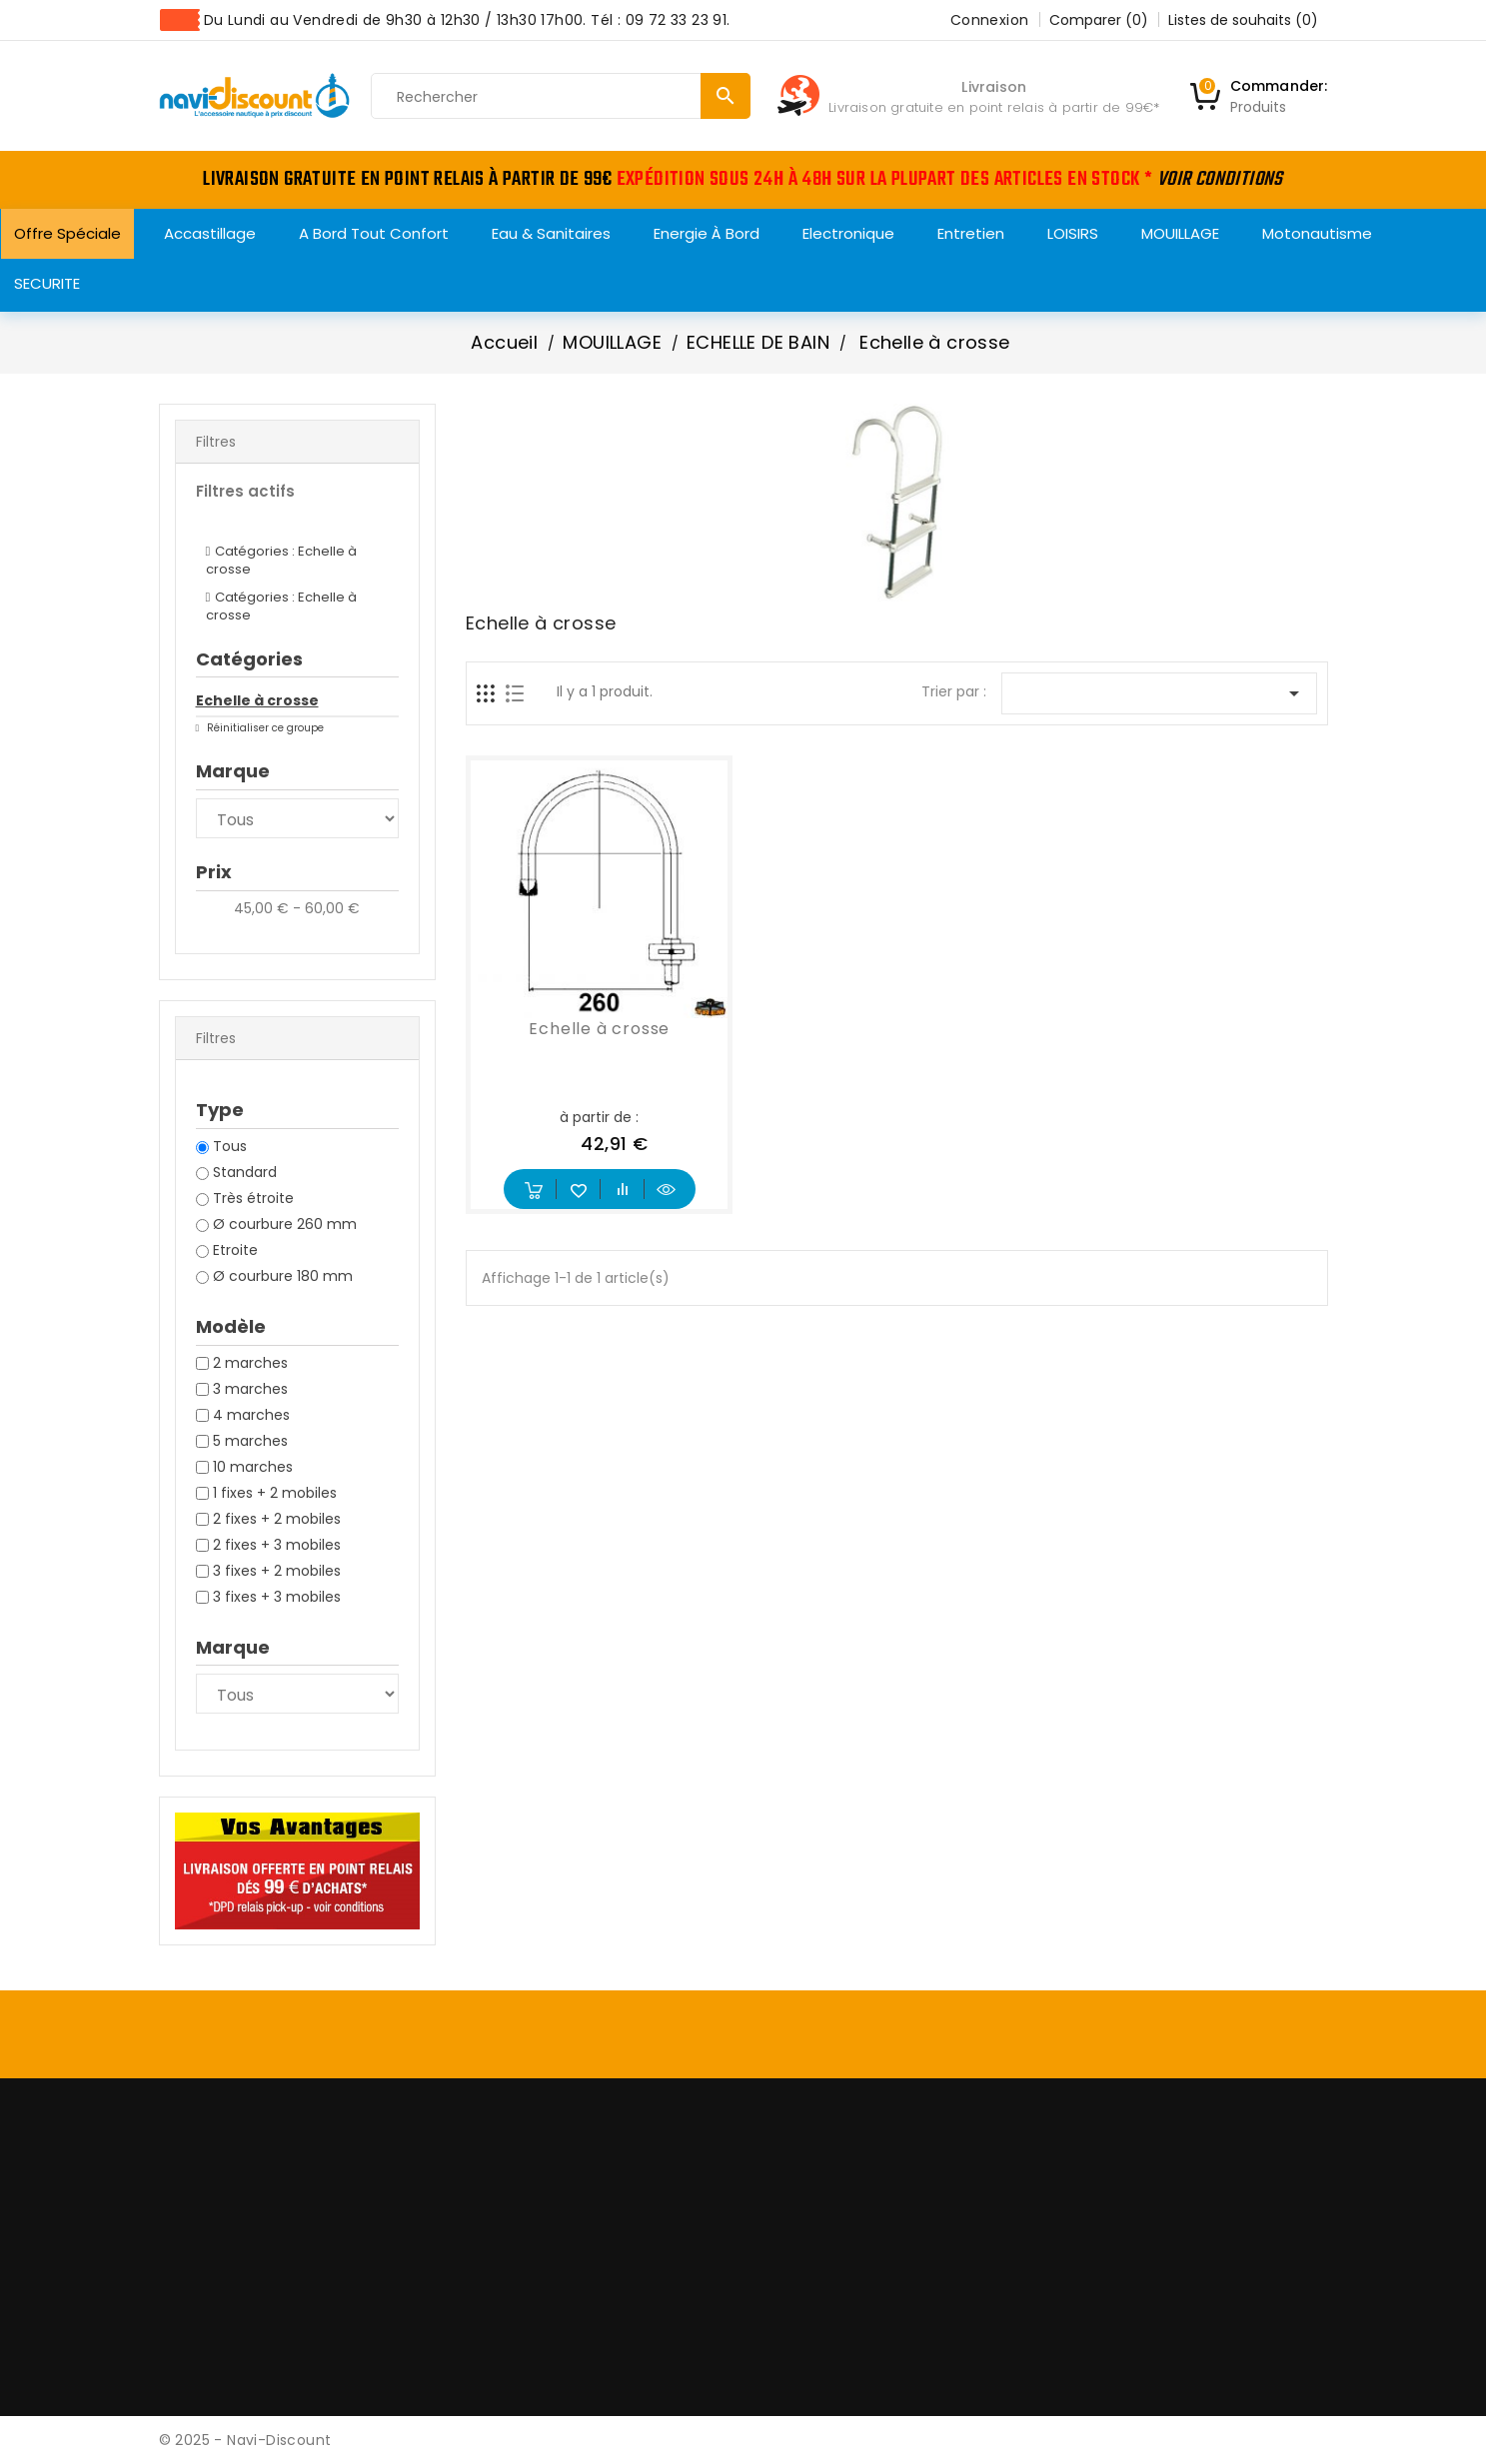 Image resolution: width=1486 pixels, height=2464 pixels. I want to click on Etroite, so click(235, 1250).